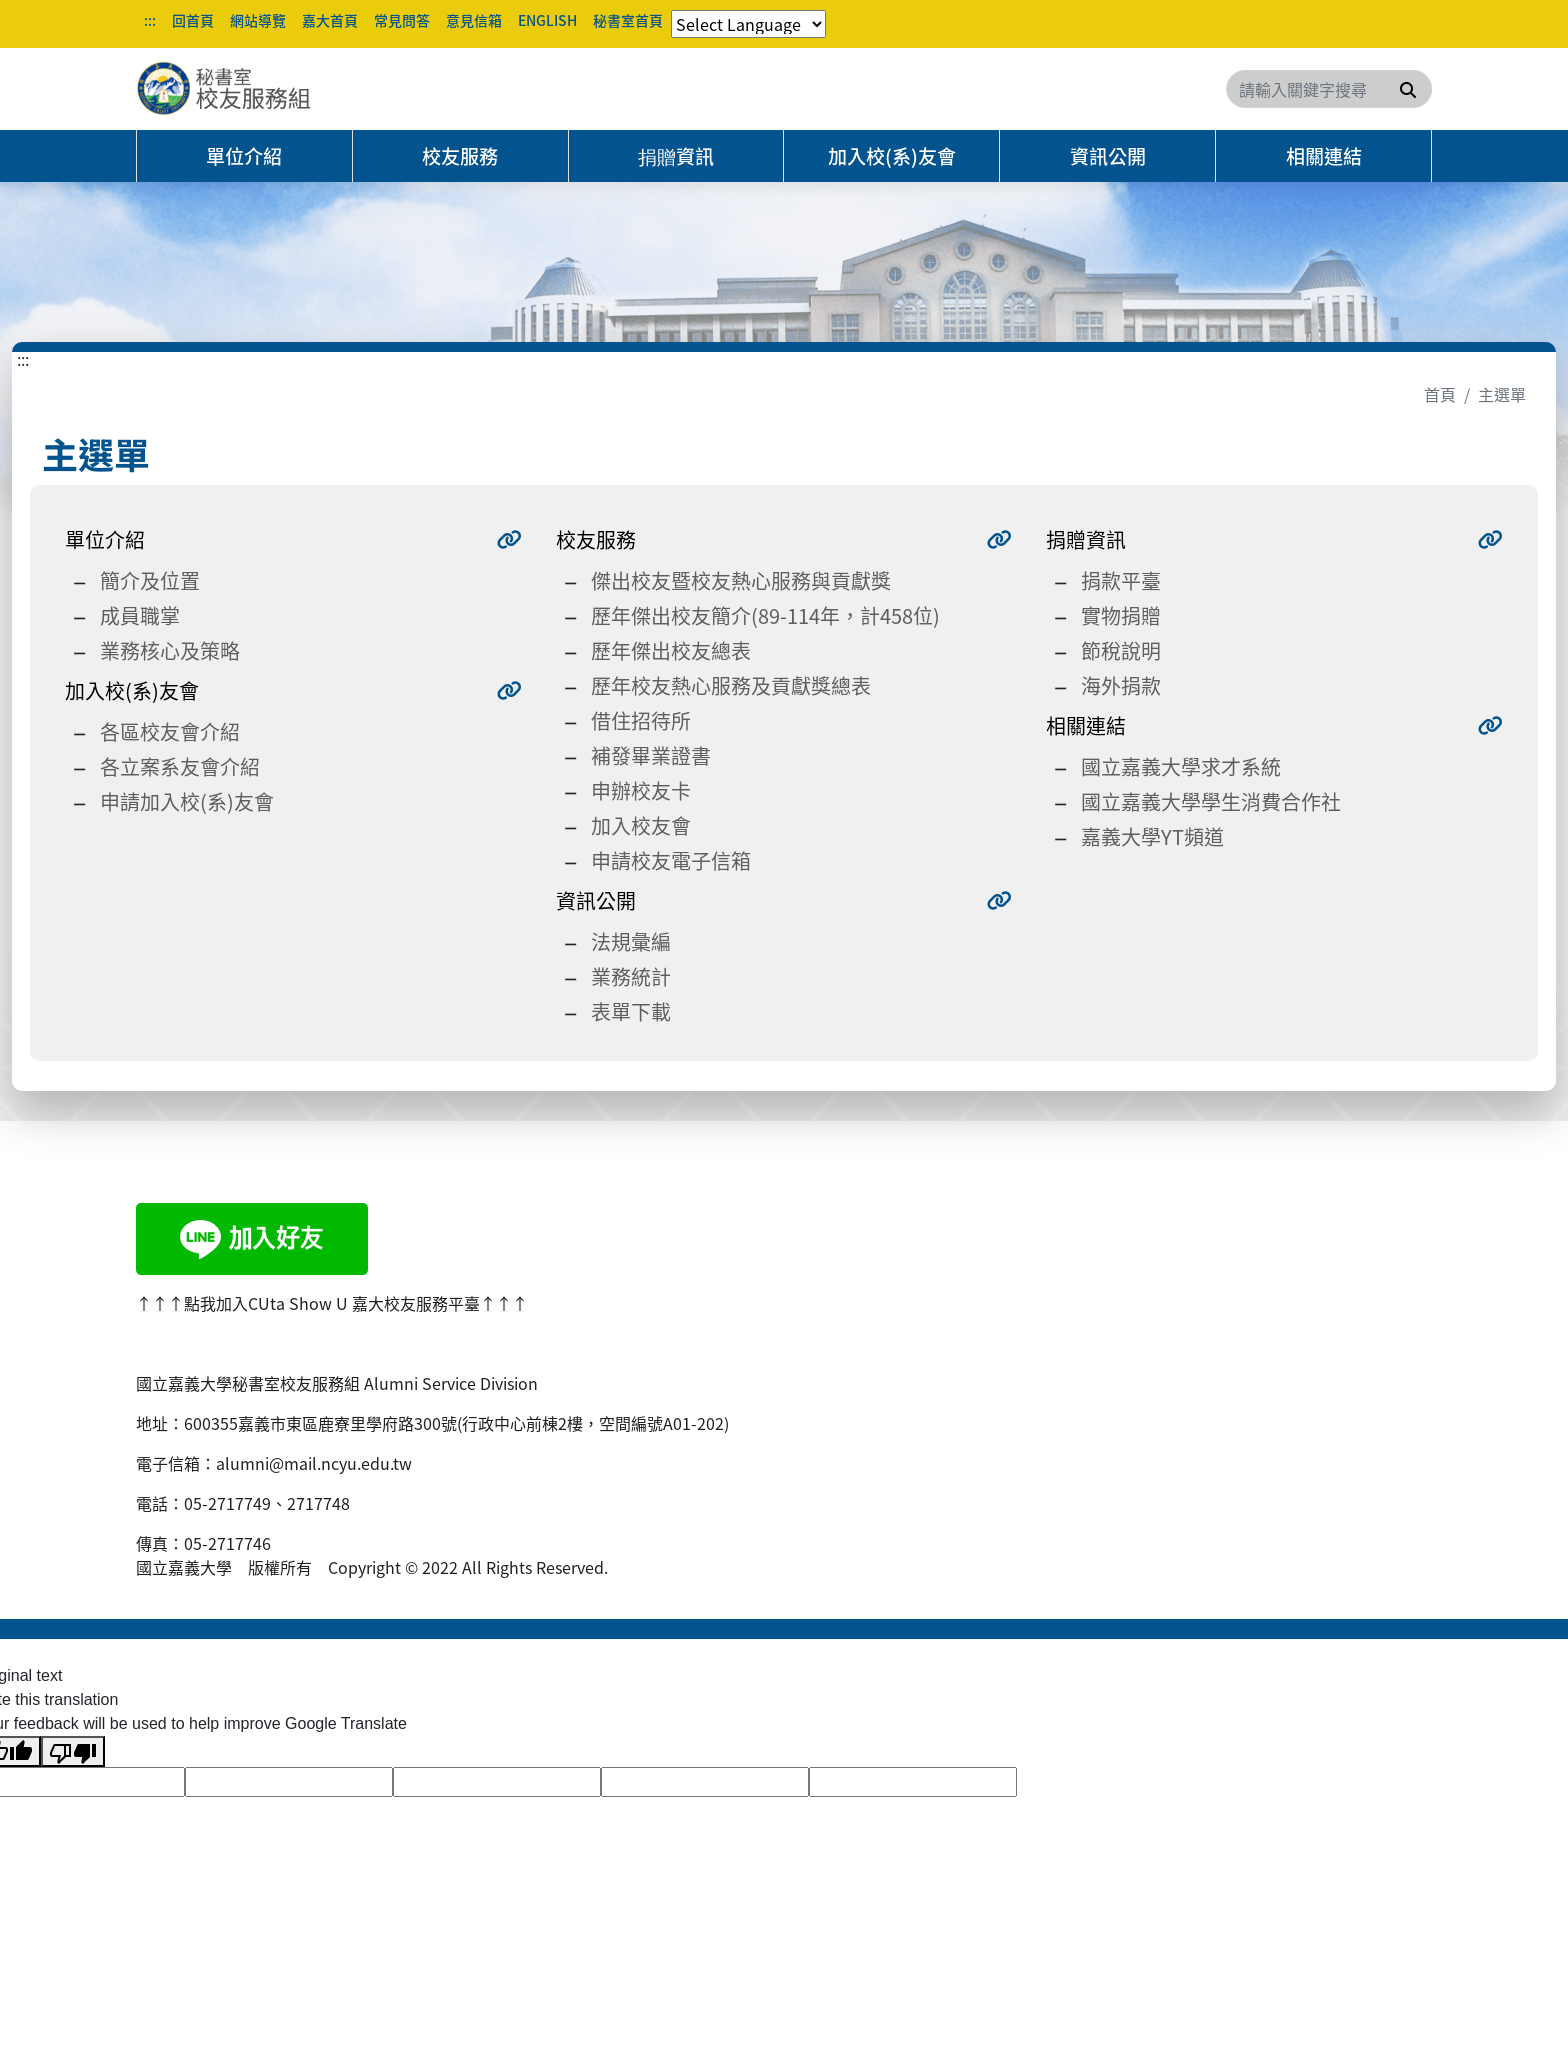 This screenshot has width=1568, height=2050. Describe the element at coordinates (641, 825) in the screenshot. I see `加入校友會` at that location.